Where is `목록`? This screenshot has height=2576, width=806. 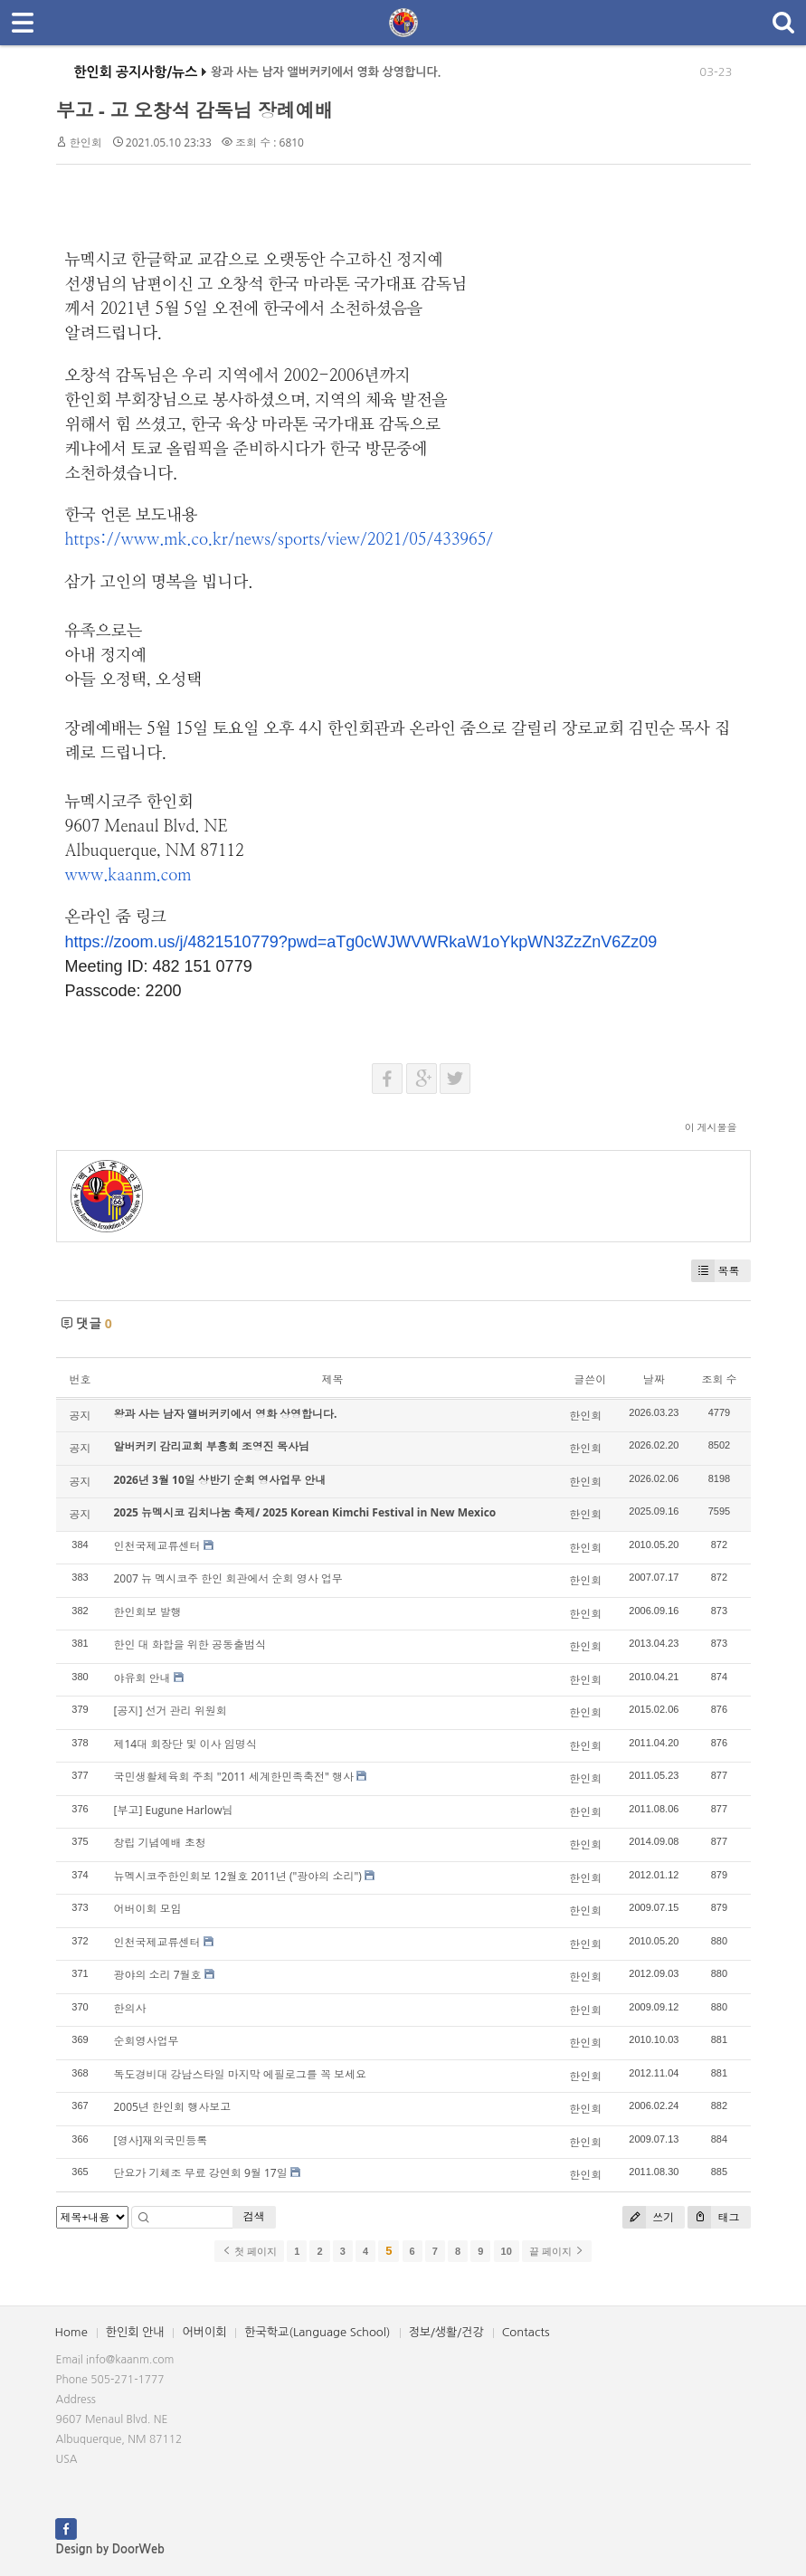 목록 is located at coordinates (715, 1270).